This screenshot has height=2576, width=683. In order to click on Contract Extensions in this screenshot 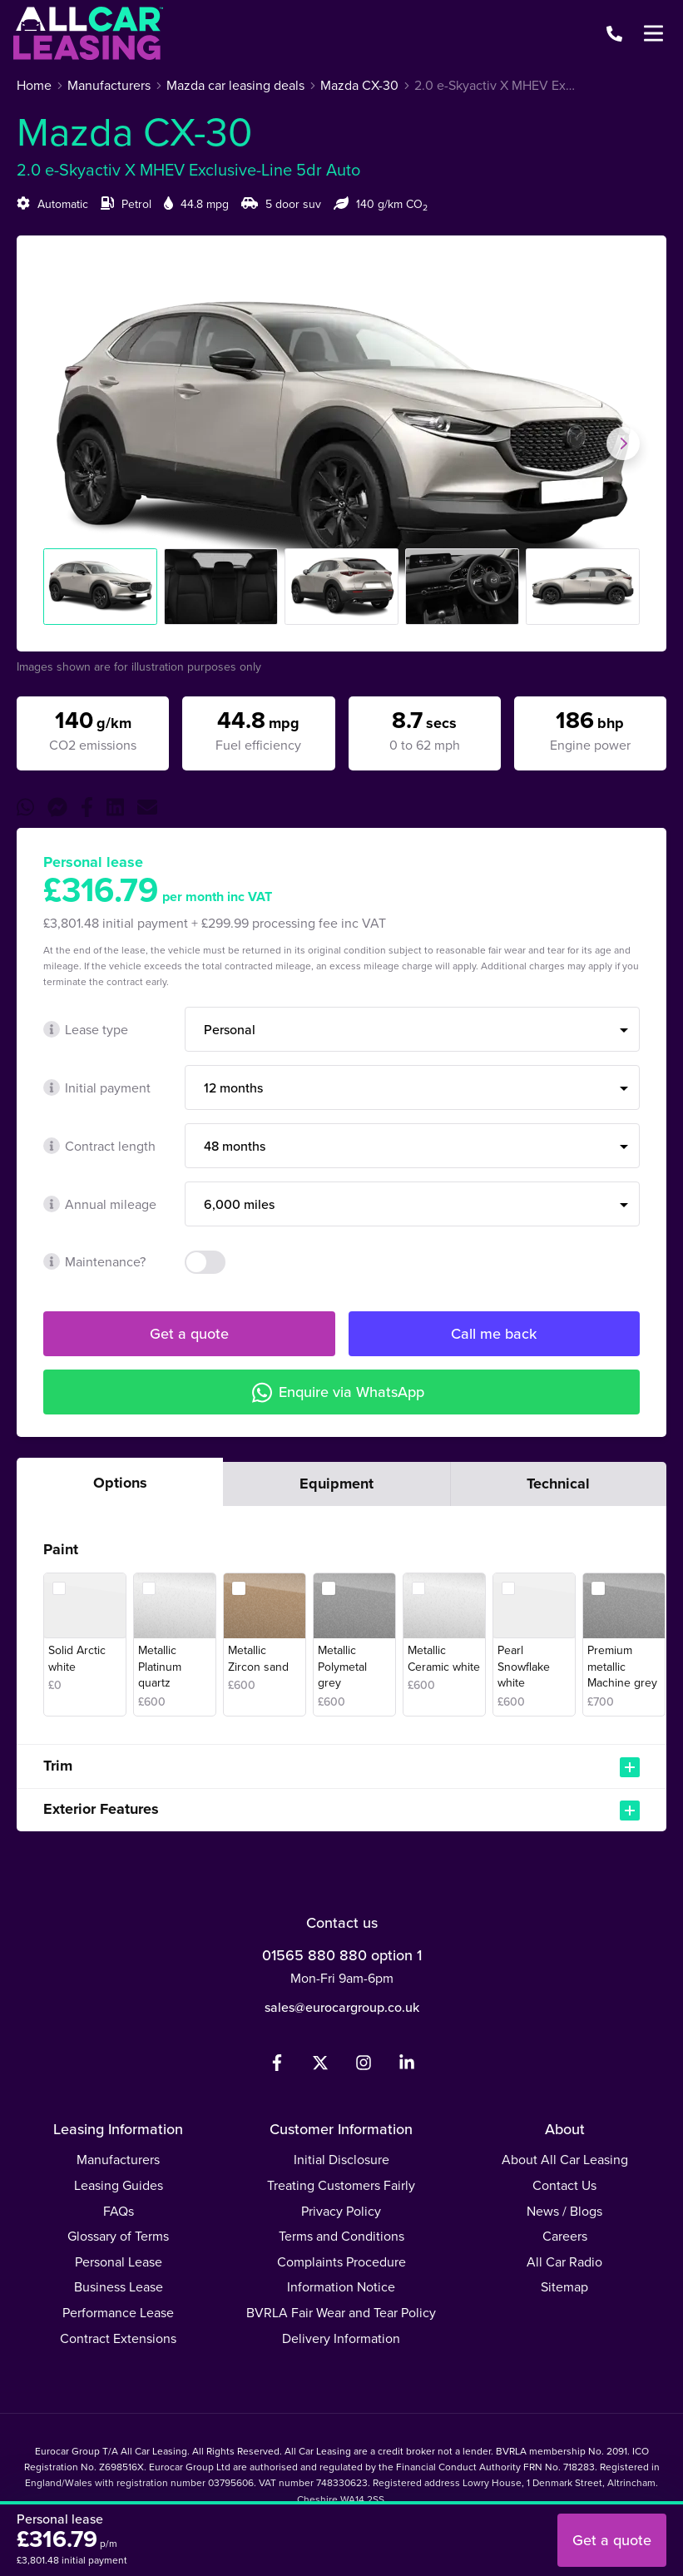, I will do `click(118, 2338)`.